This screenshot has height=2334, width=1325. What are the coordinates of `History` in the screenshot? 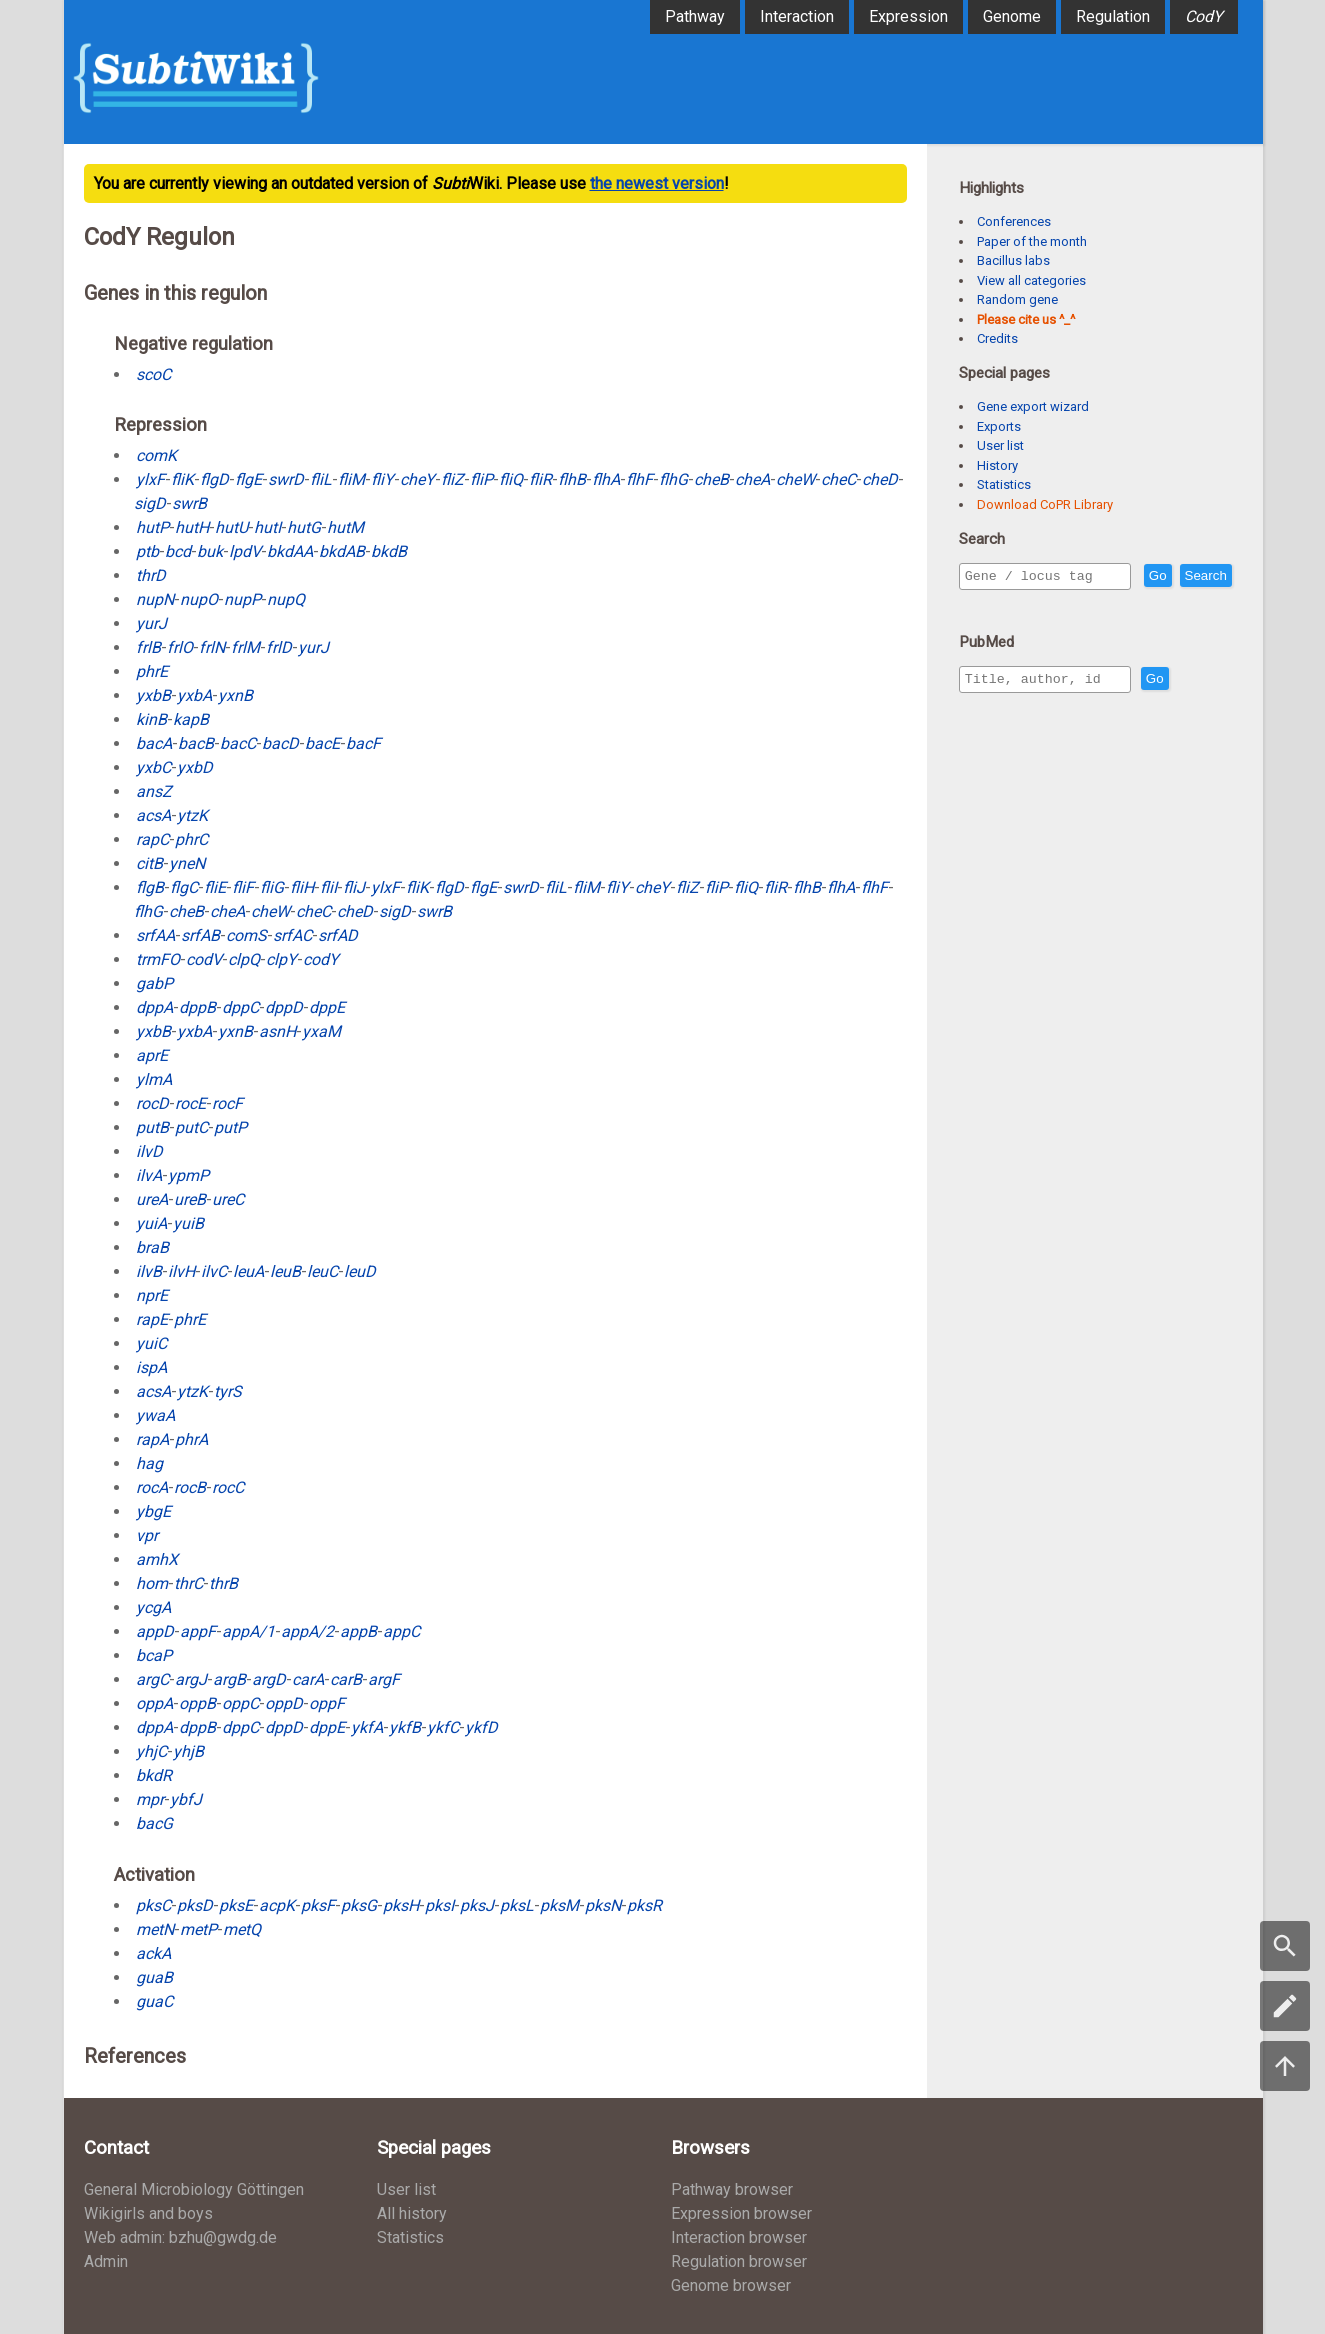 It's located at (997, 465).